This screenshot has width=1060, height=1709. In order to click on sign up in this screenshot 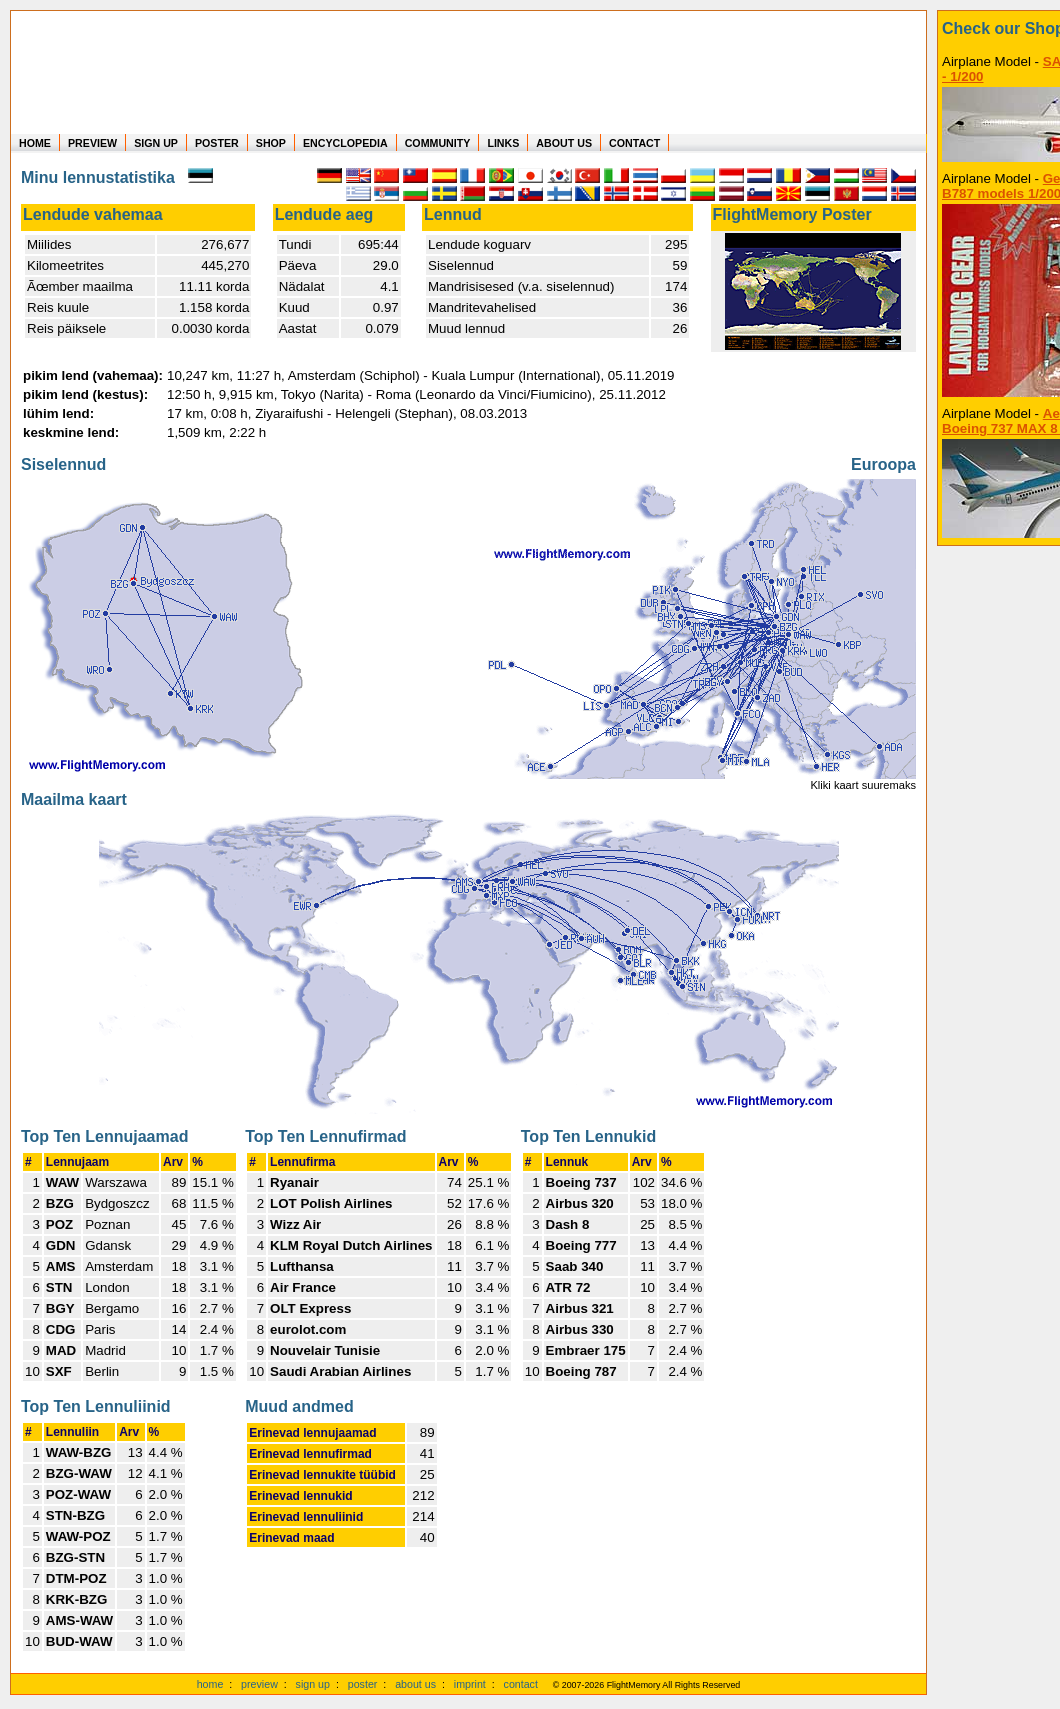, I will do `click(313, 1684)`.